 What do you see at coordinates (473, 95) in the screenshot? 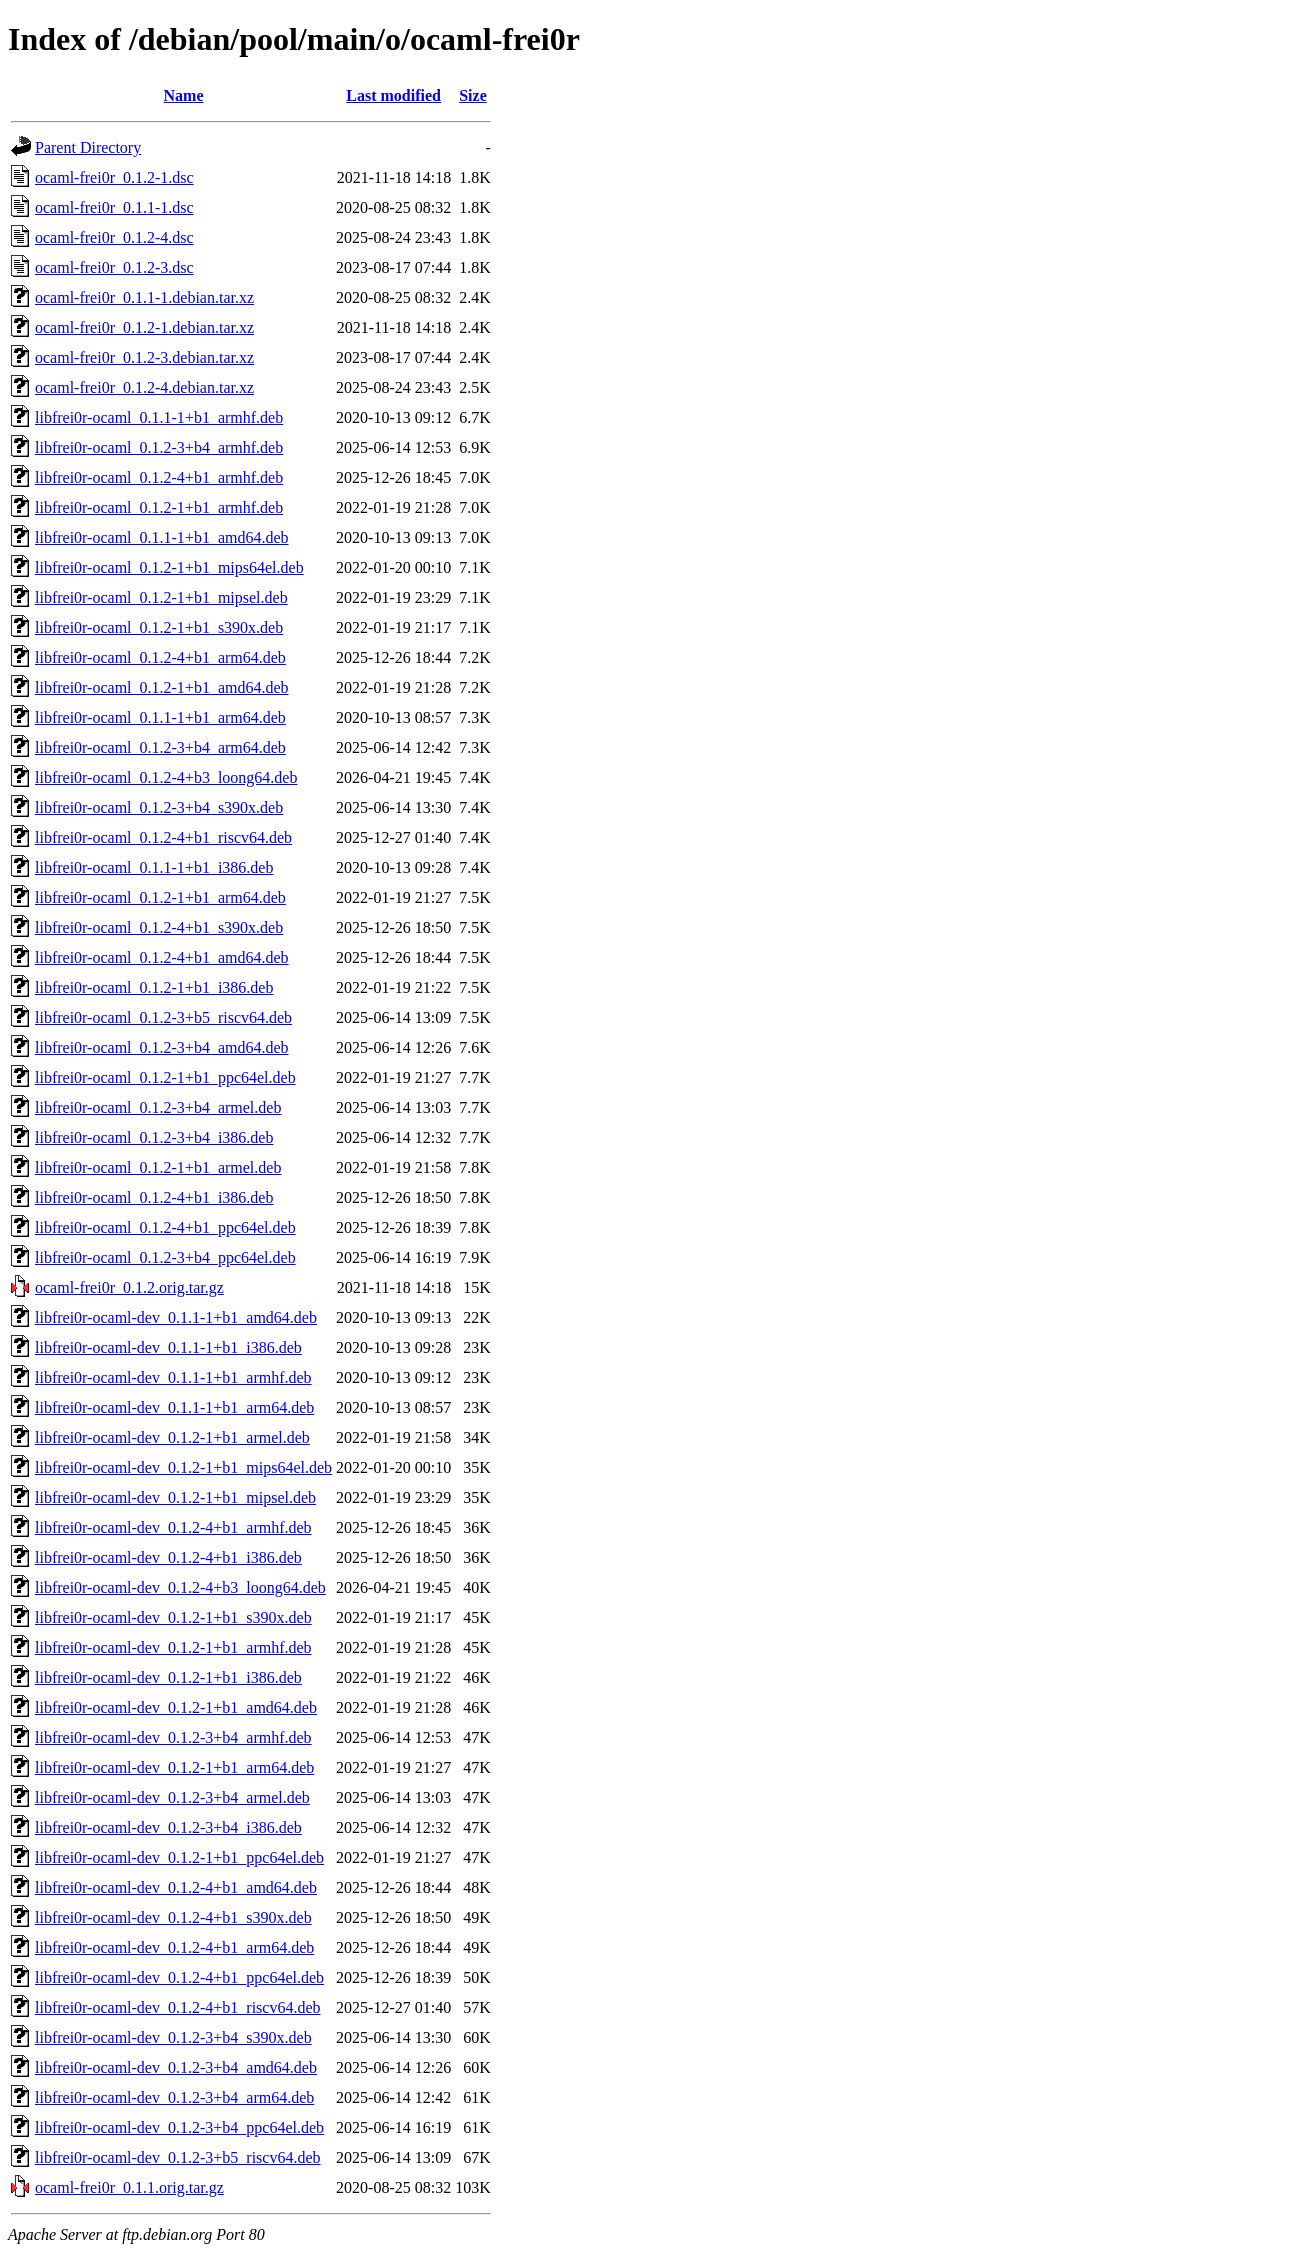
I see `Size` at bounding box center [473, 95].